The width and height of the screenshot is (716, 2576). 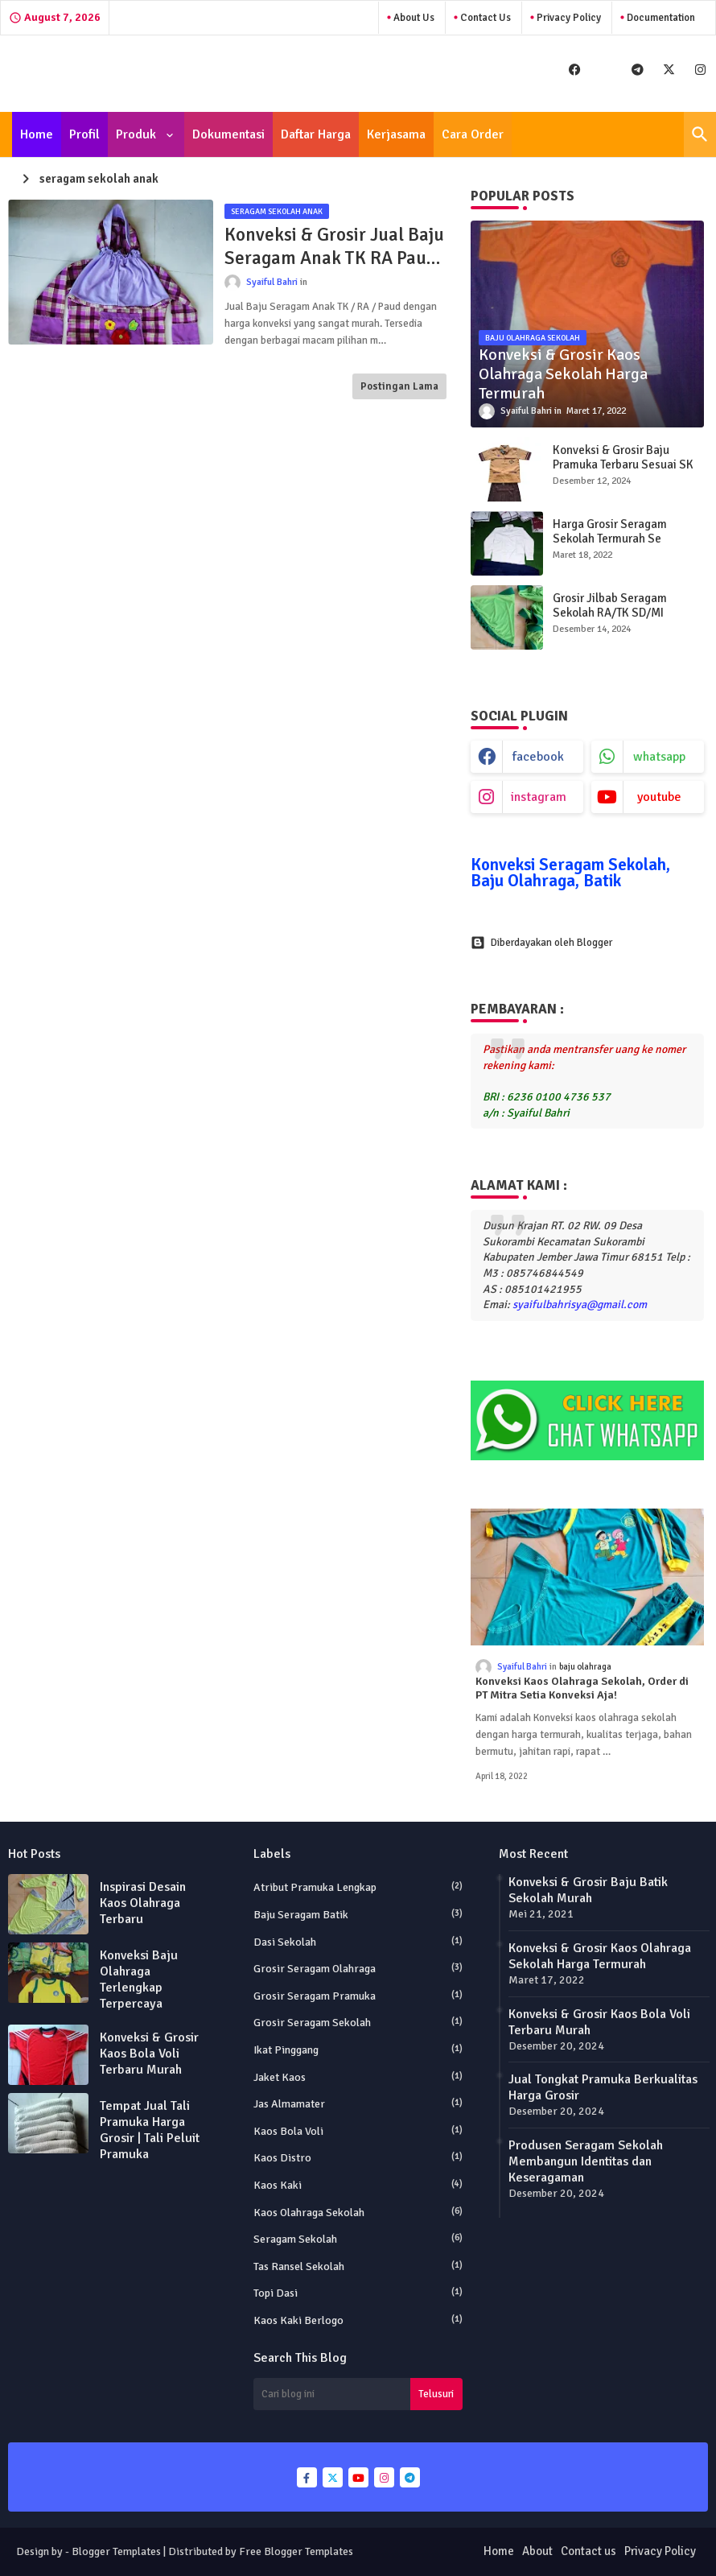 I want to click on Seragam Sekolah, so click(x=358, y=2238).